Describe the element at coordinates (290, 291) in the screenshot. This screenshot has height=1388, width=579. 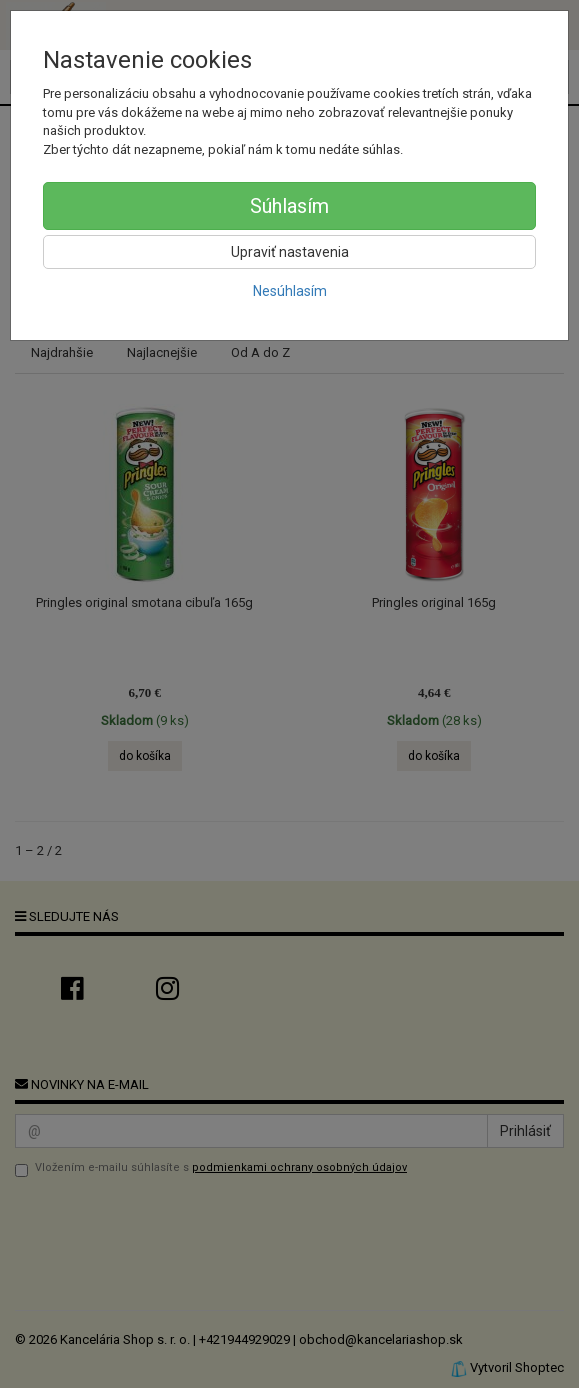
I see `Nesúhlasím` at that location.